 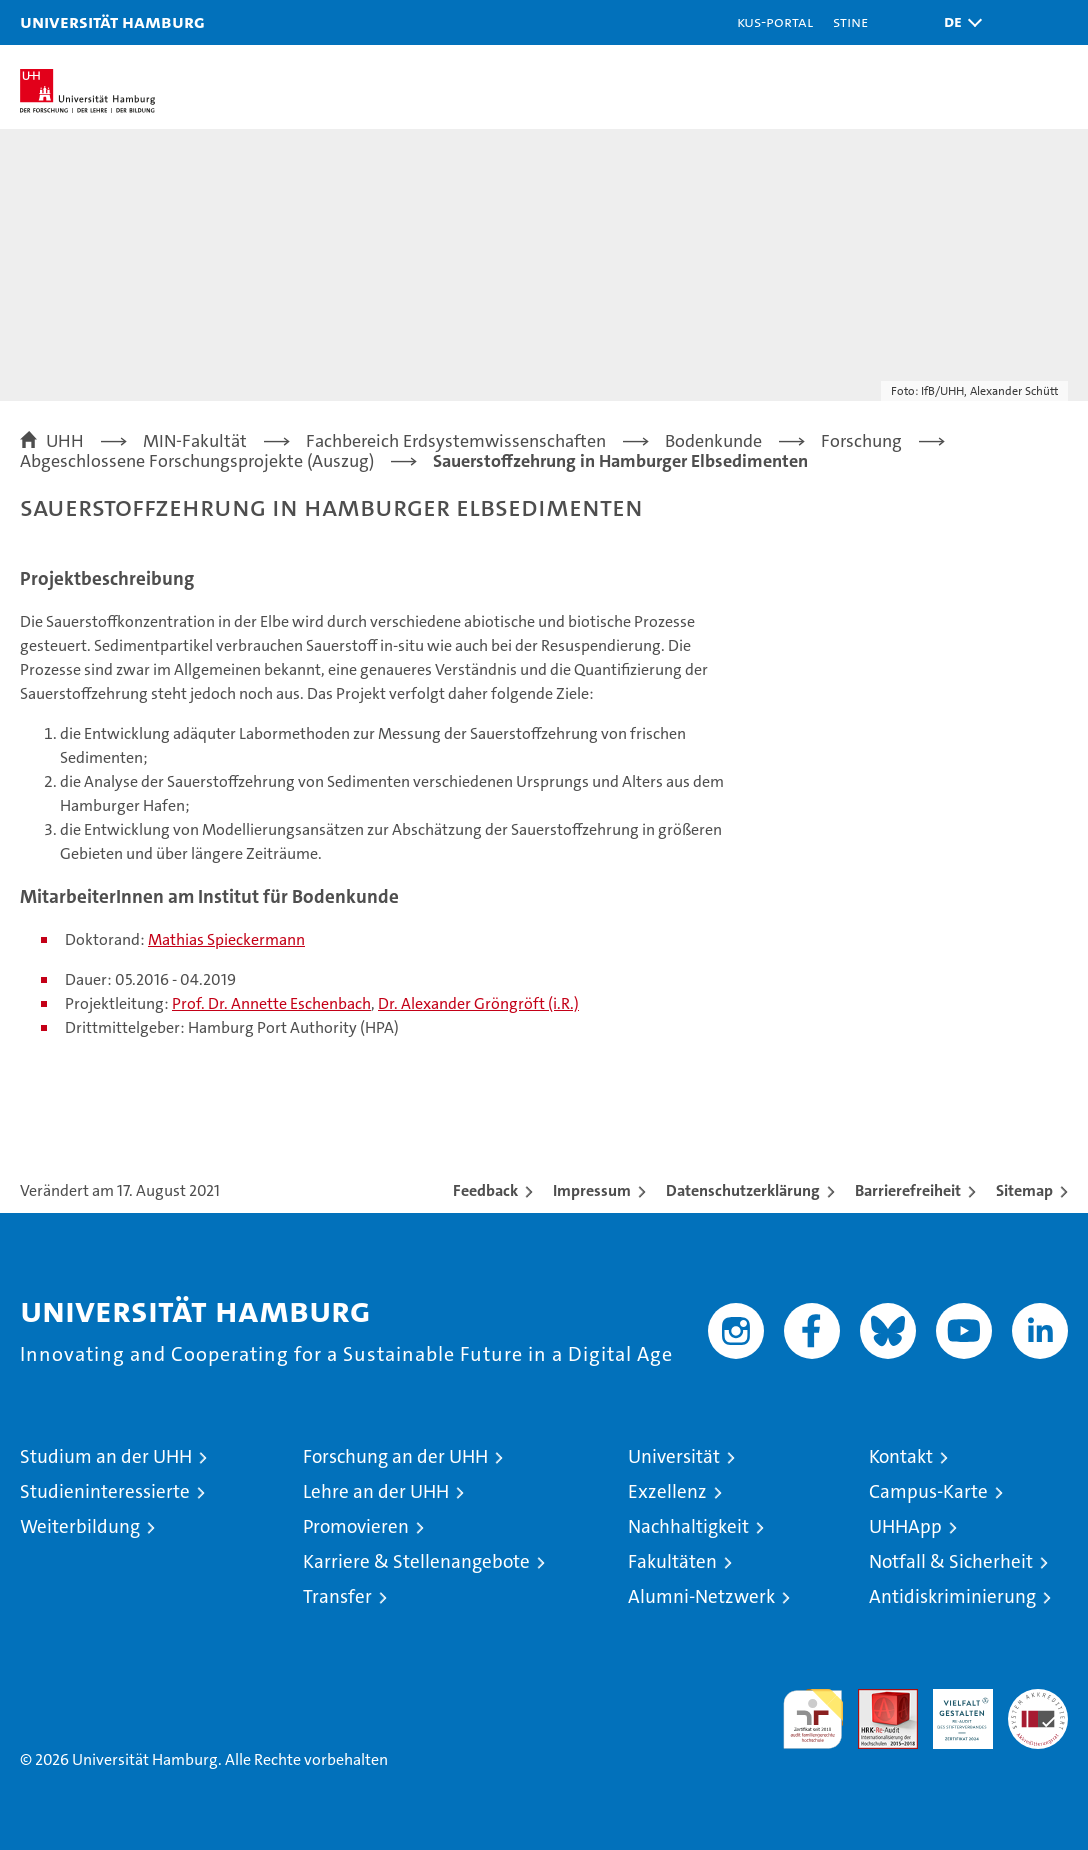 What do you see at coordinates (674, 1456) in the screenshot?
I see `Universität` at bounding box center [674, 1456].